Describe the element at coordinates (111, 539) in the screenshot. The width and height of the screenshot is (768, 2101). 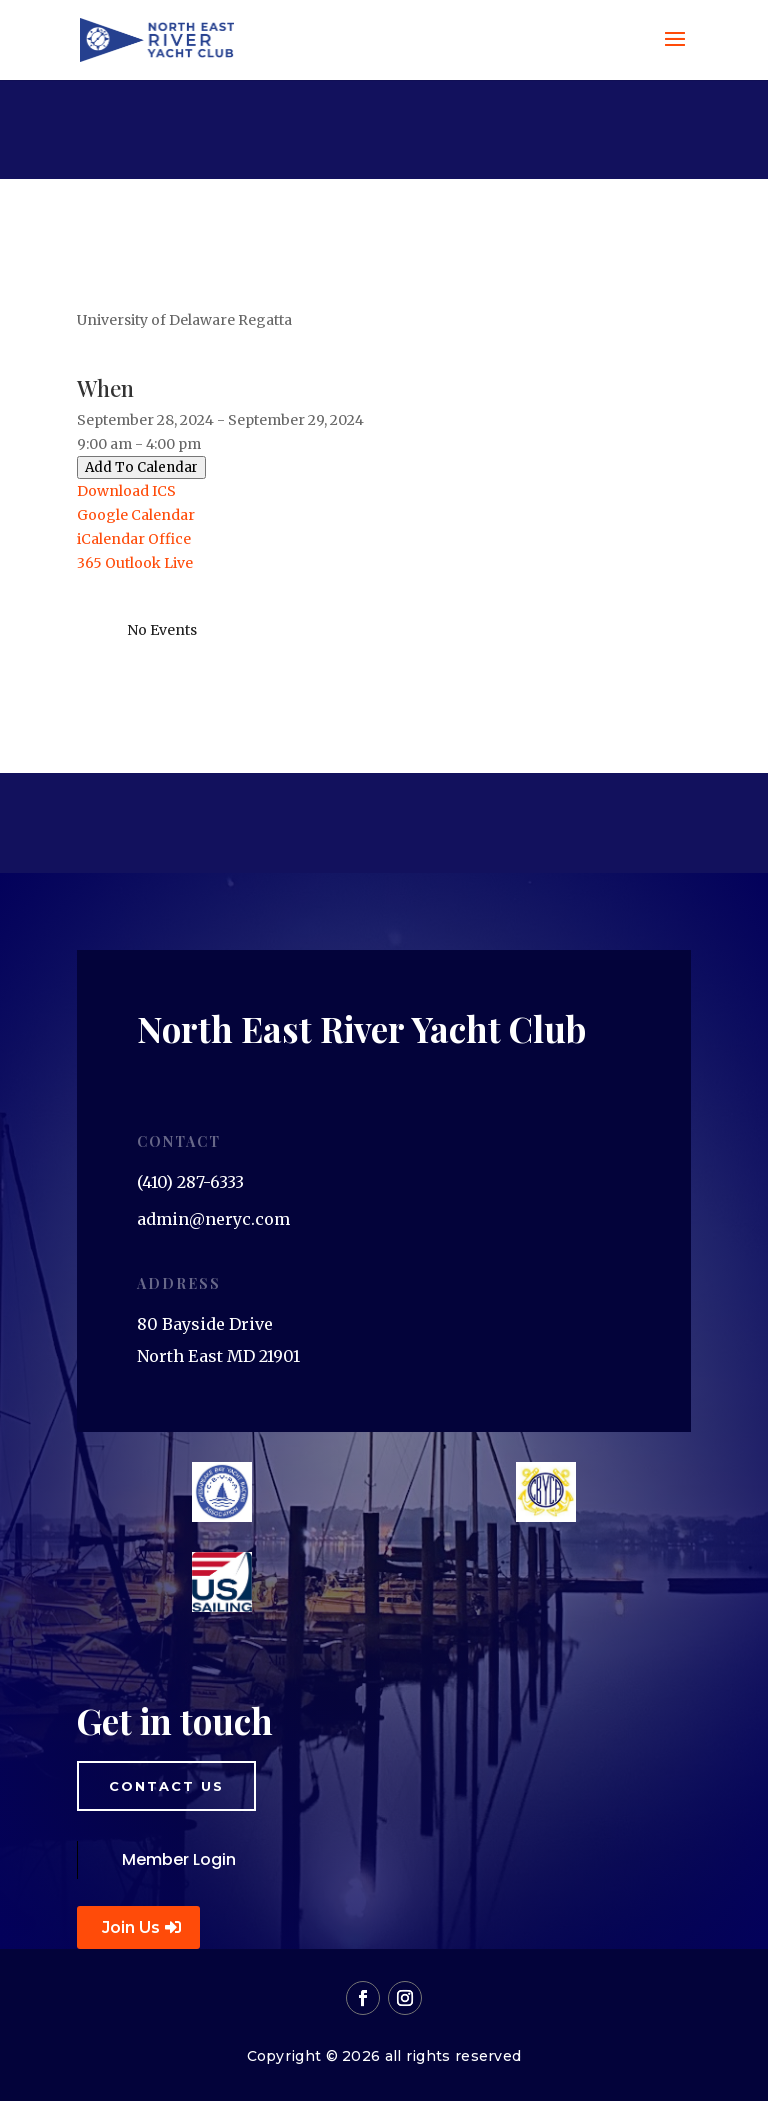
I see `iCalendar` at that location.